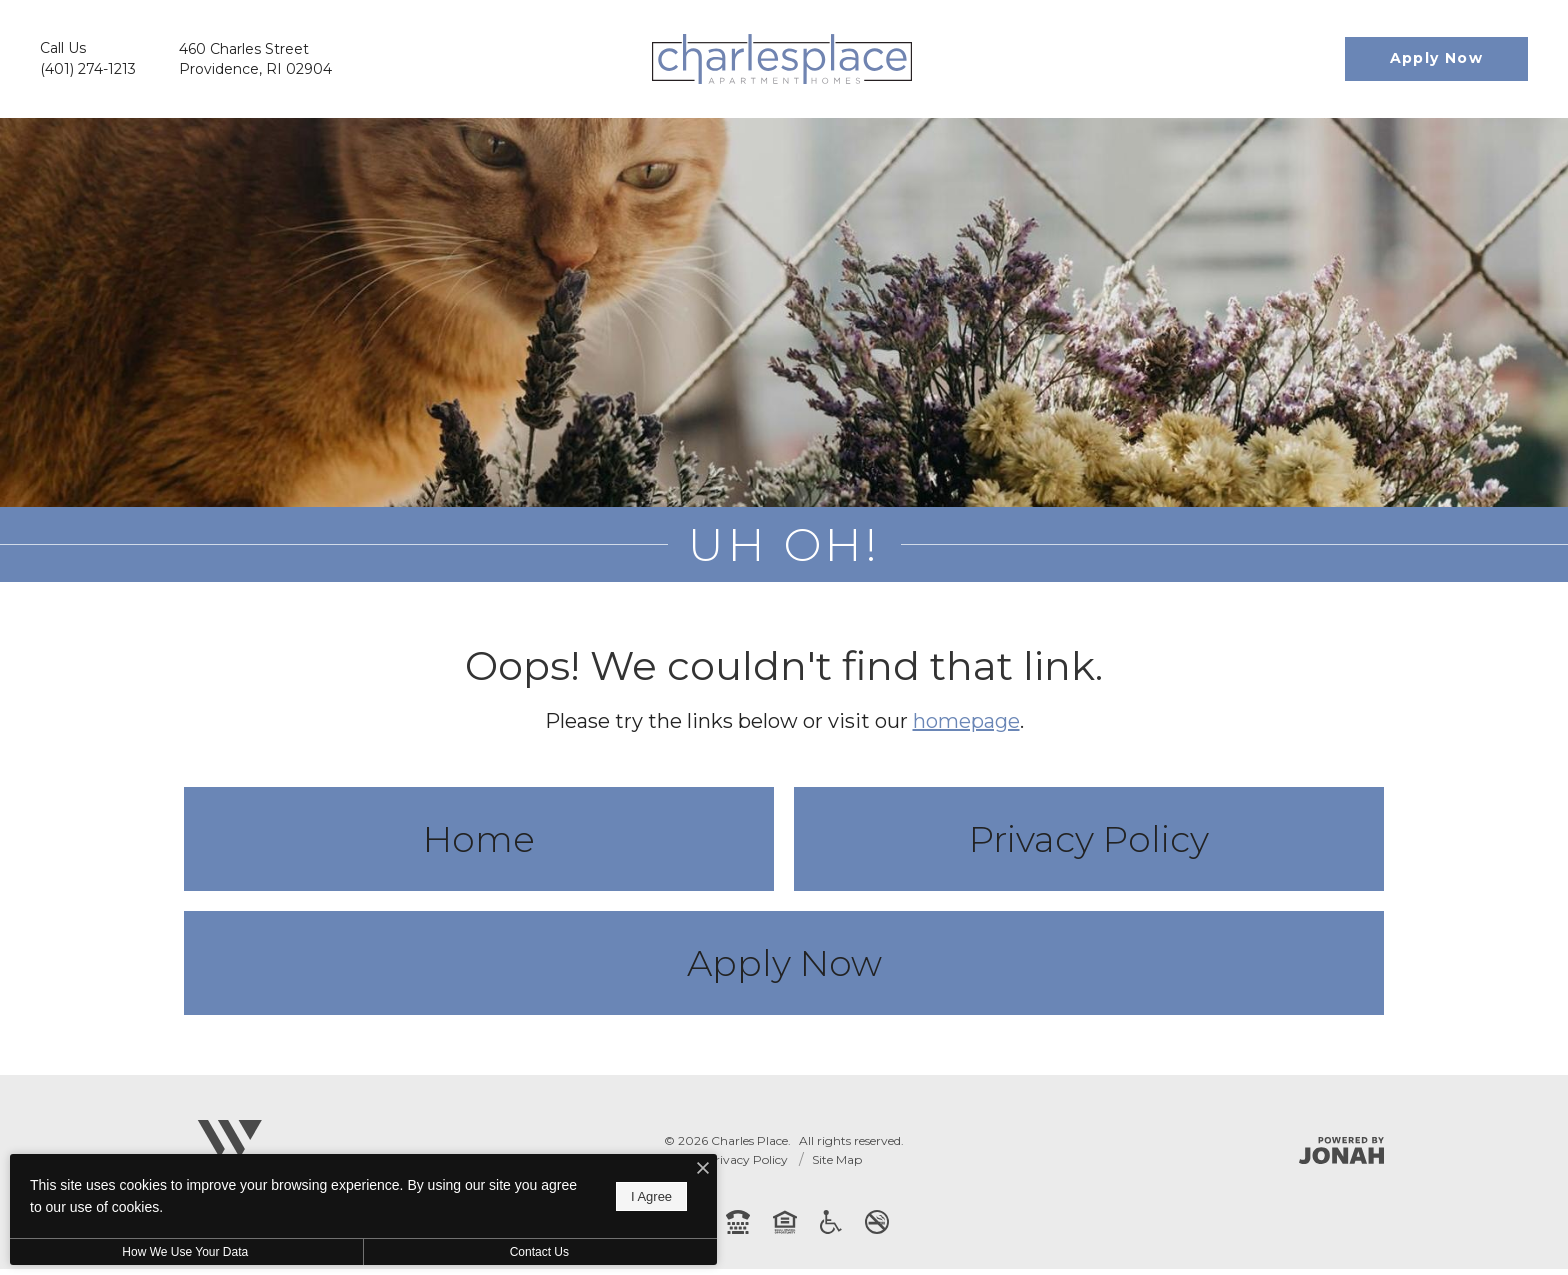  Describe the element at coordinates (1341, 1156) in the screenshot. I see `[Jonah Digital Agency]` at that location.